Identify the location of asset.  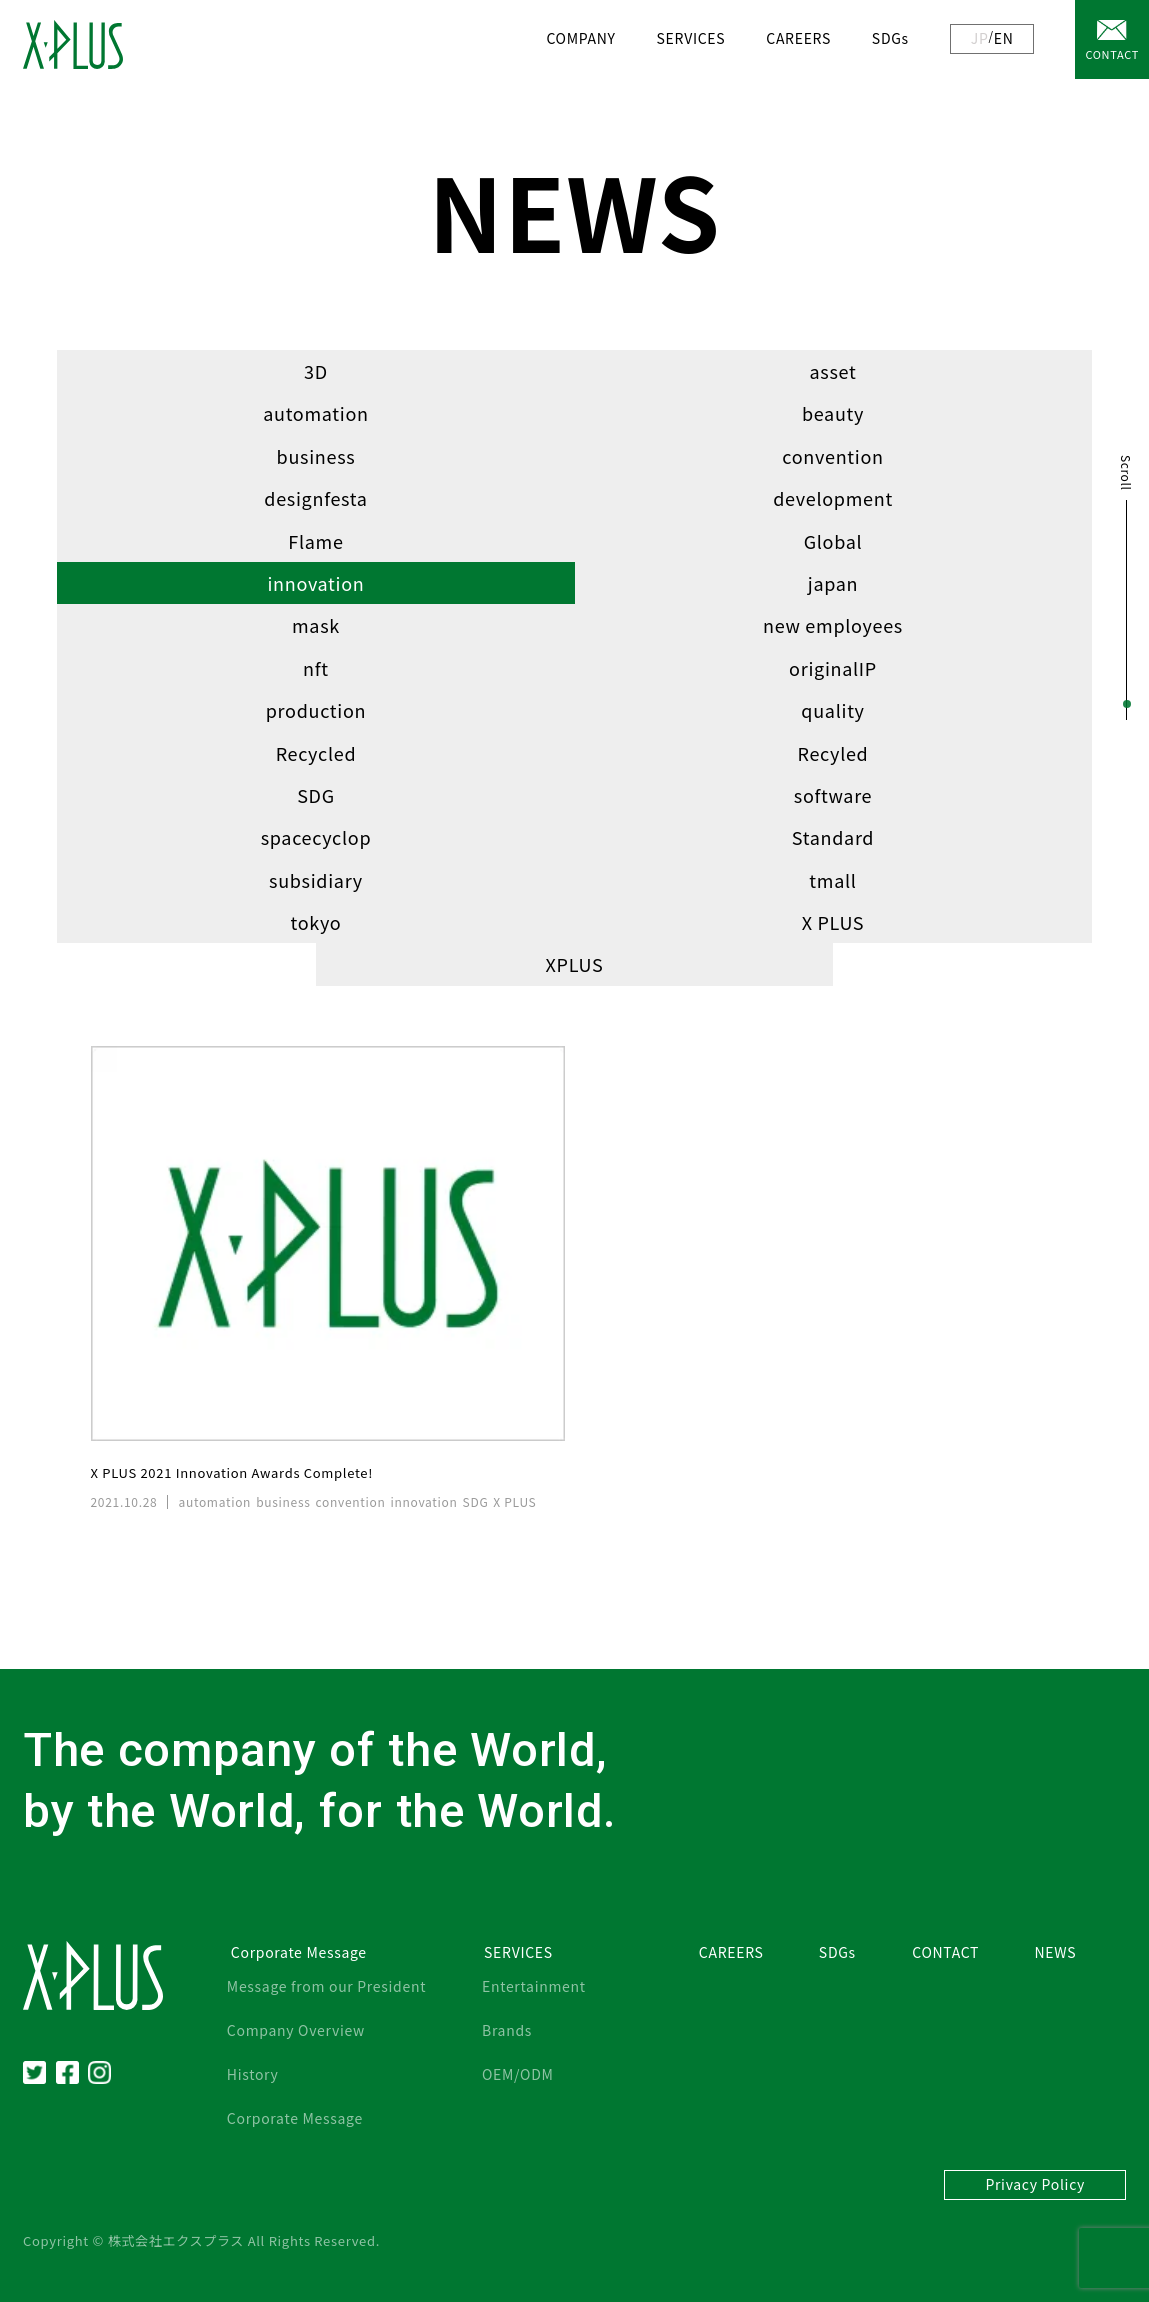
(833, 371).